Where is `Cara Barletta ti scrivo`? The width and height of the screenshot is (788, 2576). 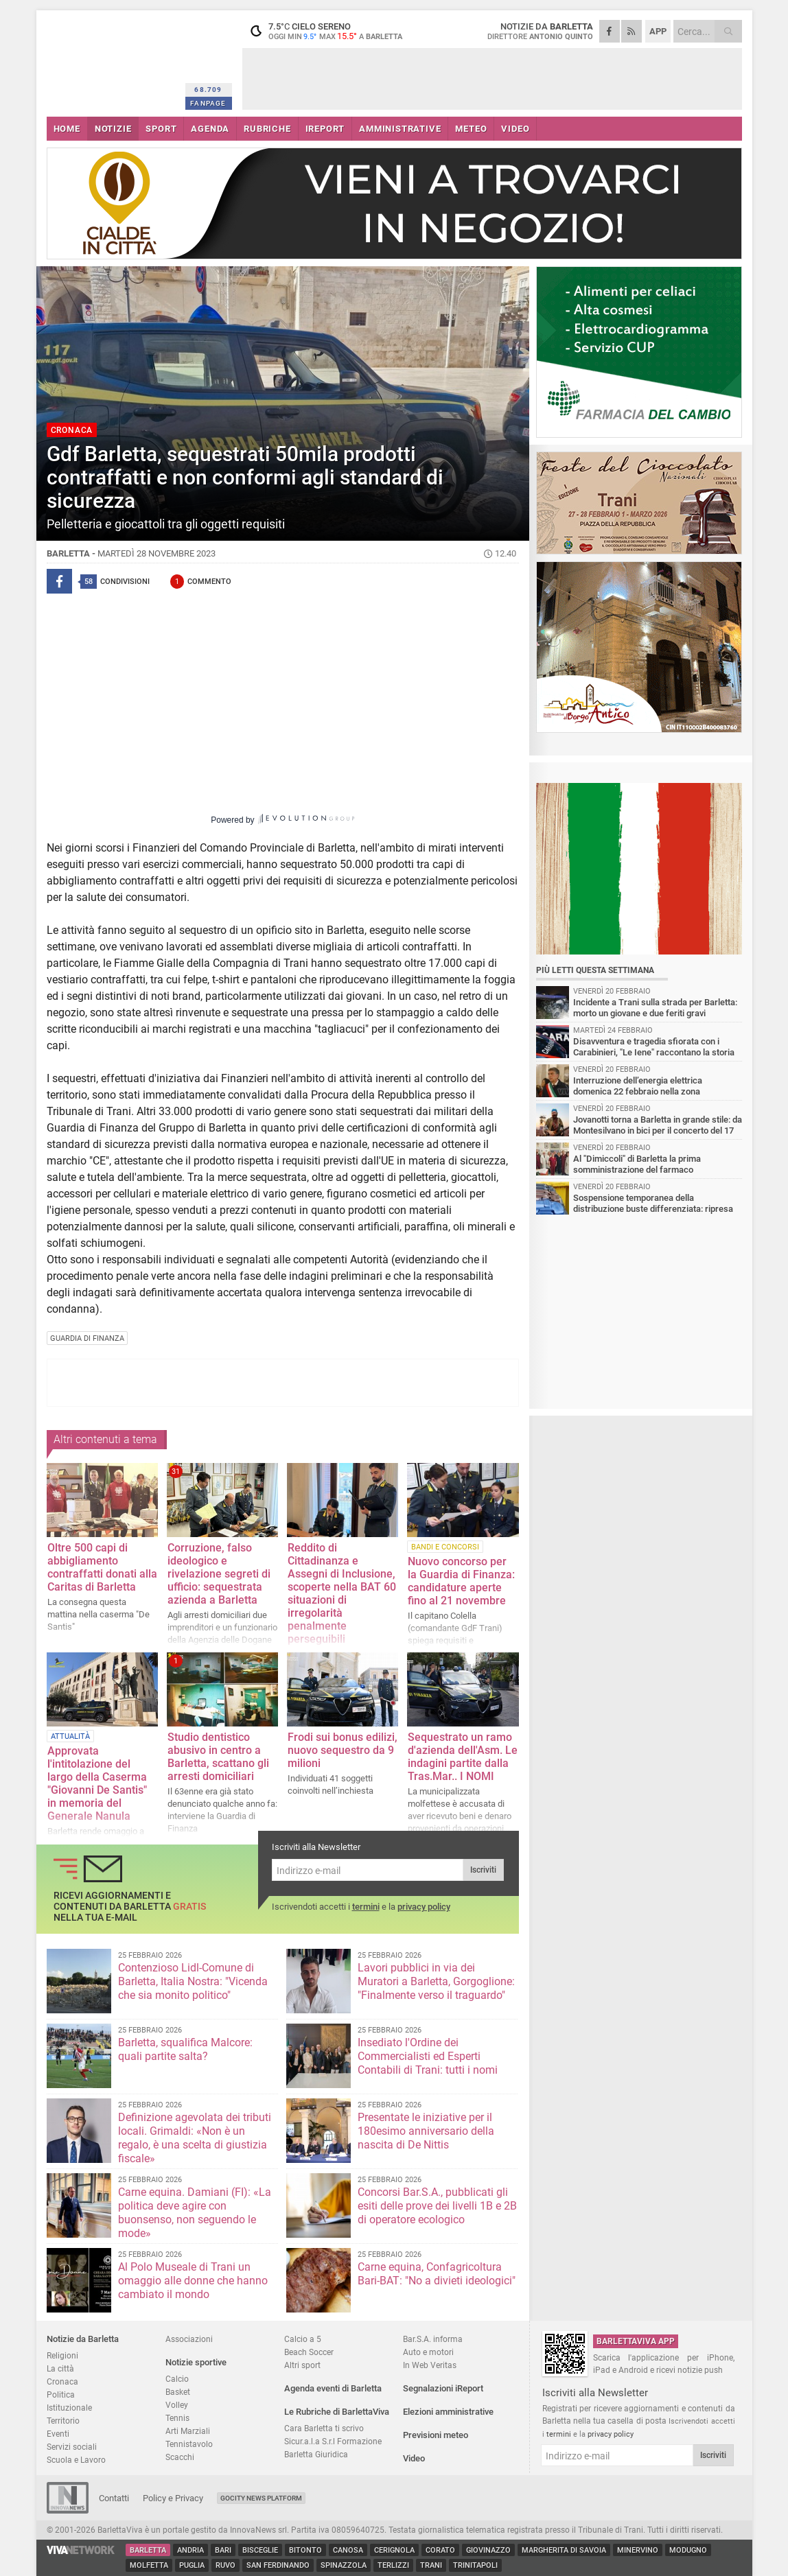 Cara Barletta ti scrivo is located at coordinates (324, 2428).